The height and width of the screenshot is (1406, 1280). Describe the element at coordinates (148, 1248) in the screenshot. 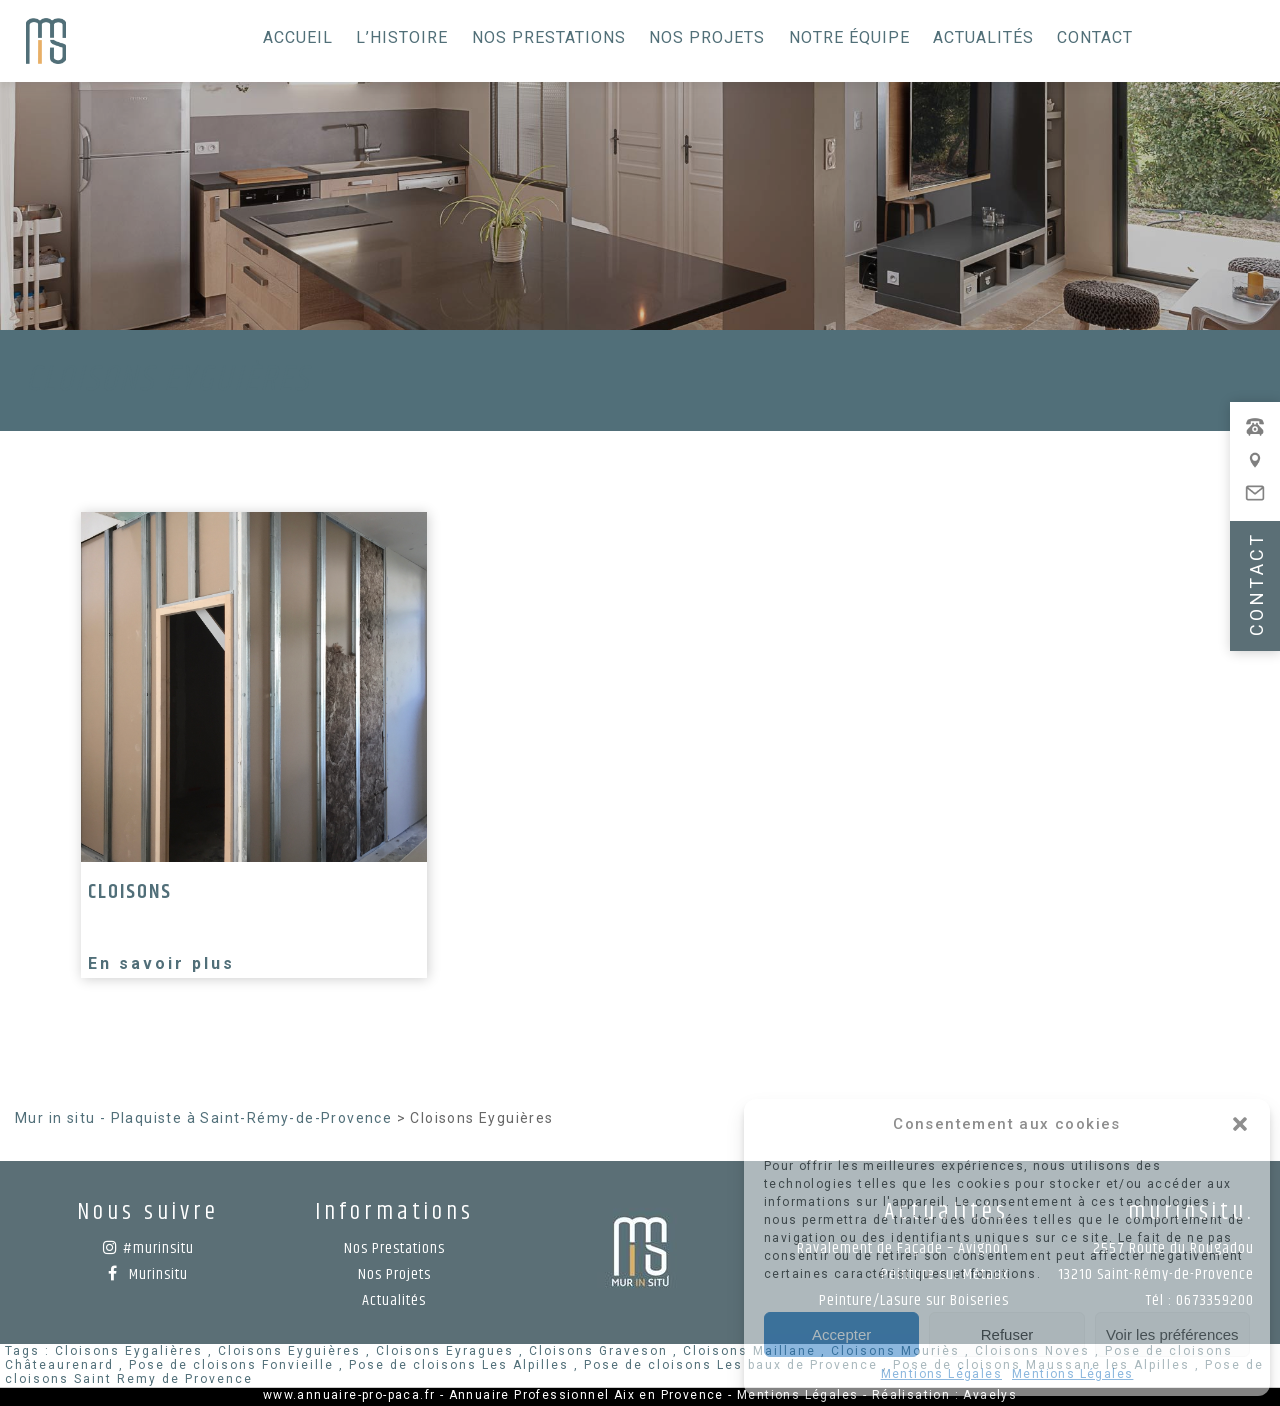

I see `#murinsitu` at that location.